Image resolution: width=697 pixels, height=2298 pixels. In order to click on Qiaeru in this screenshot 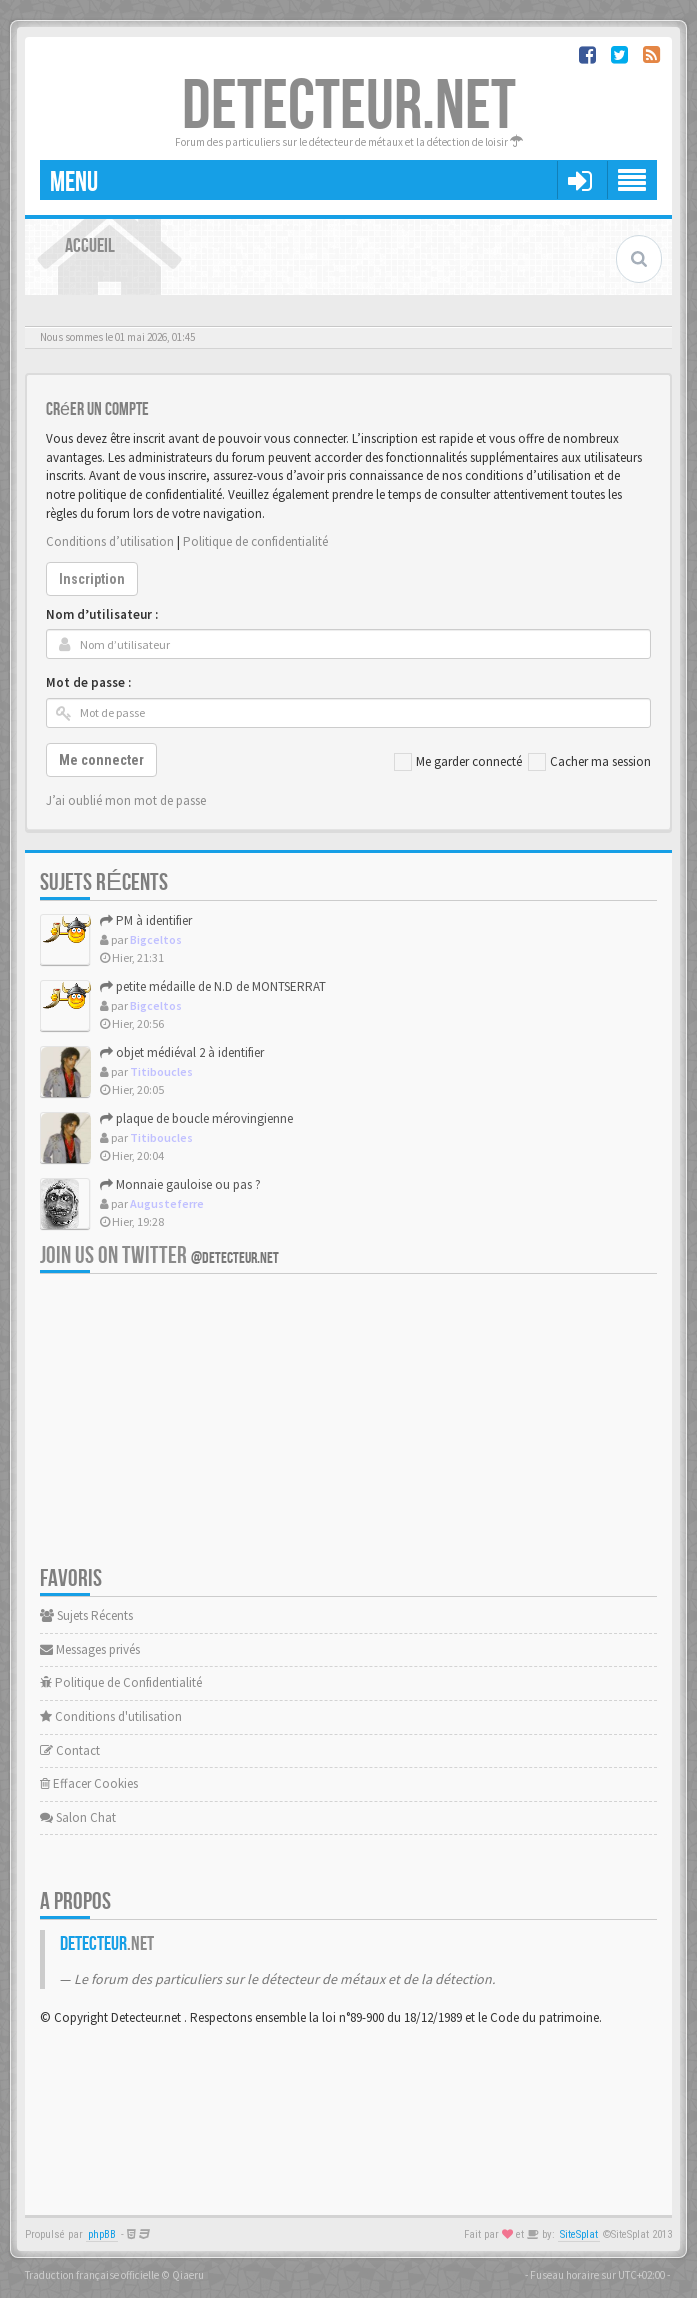, I will do `click(188, 2275)`.